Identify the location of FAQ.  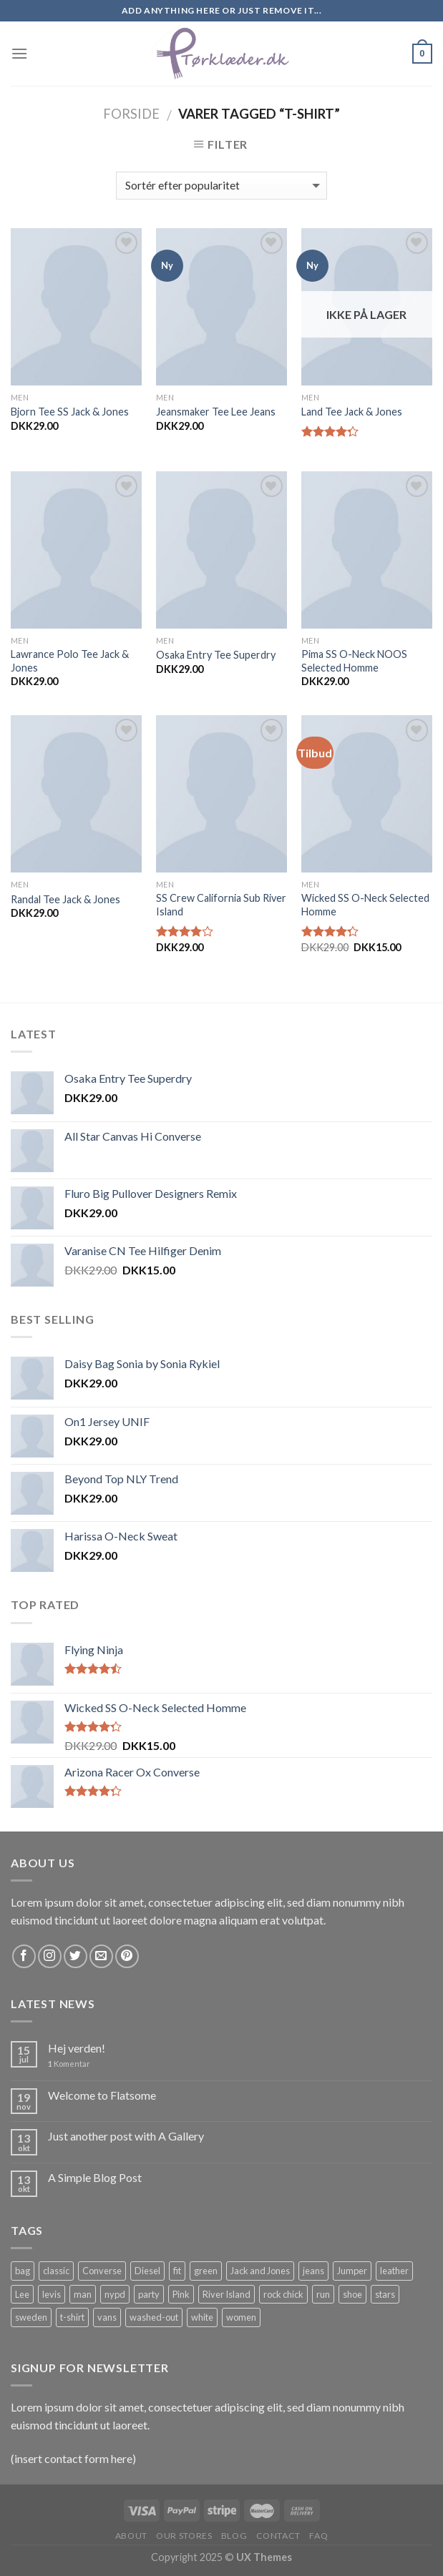
(318, 2535).